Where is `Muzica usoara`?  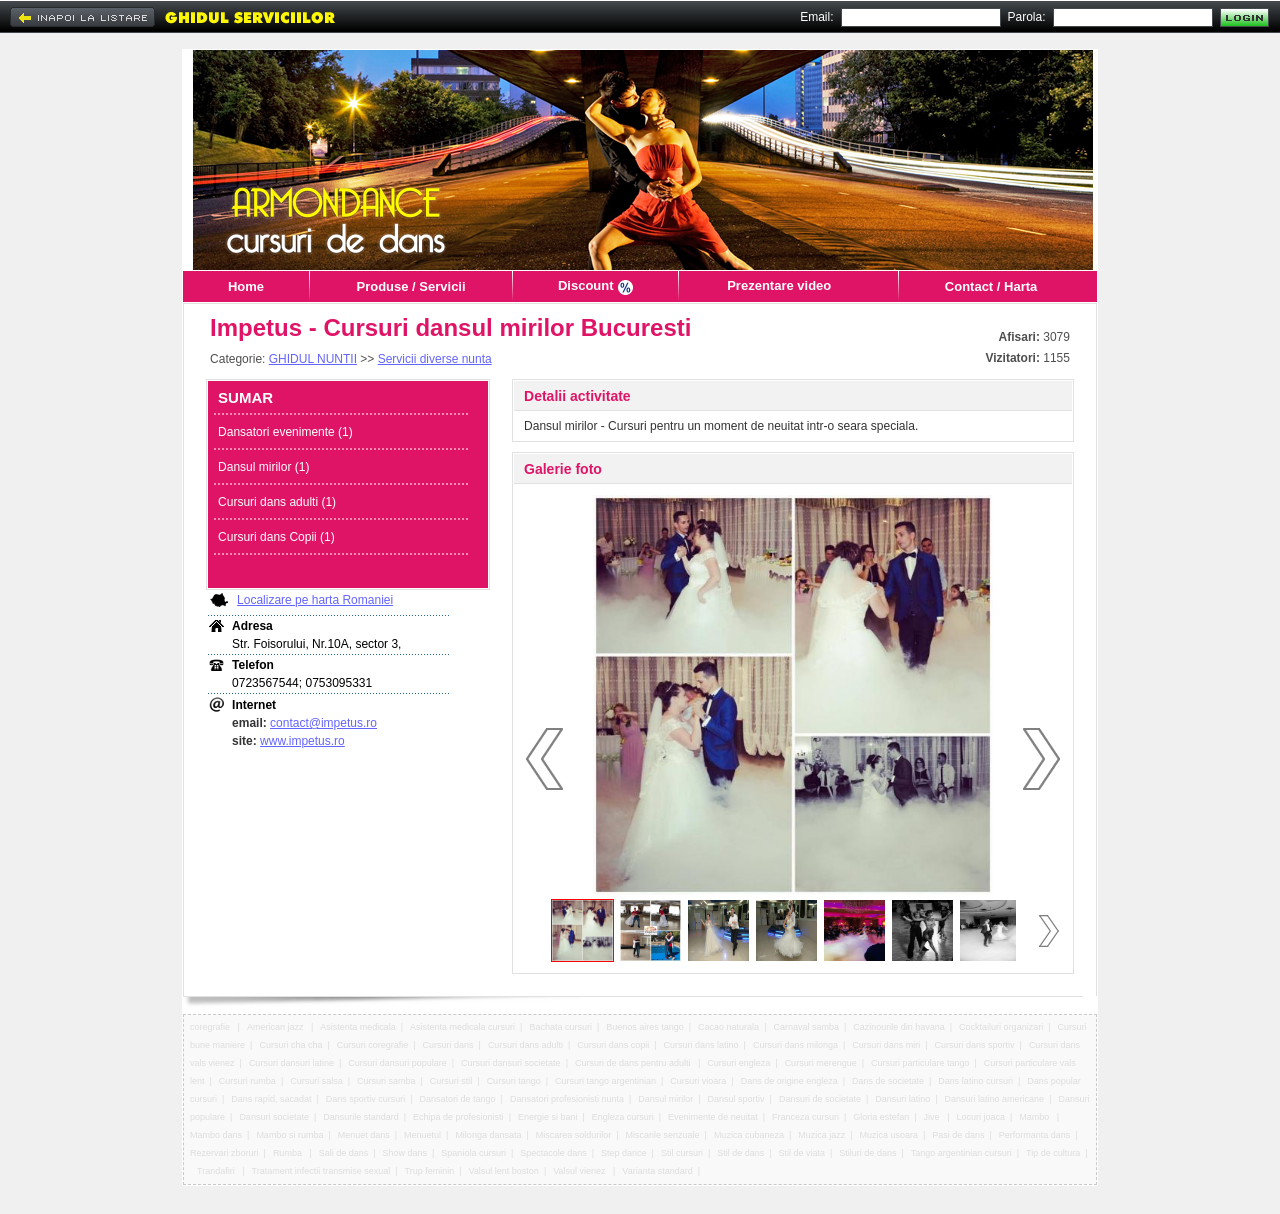
Muzica usoara is located at coordinates (889, 1135).